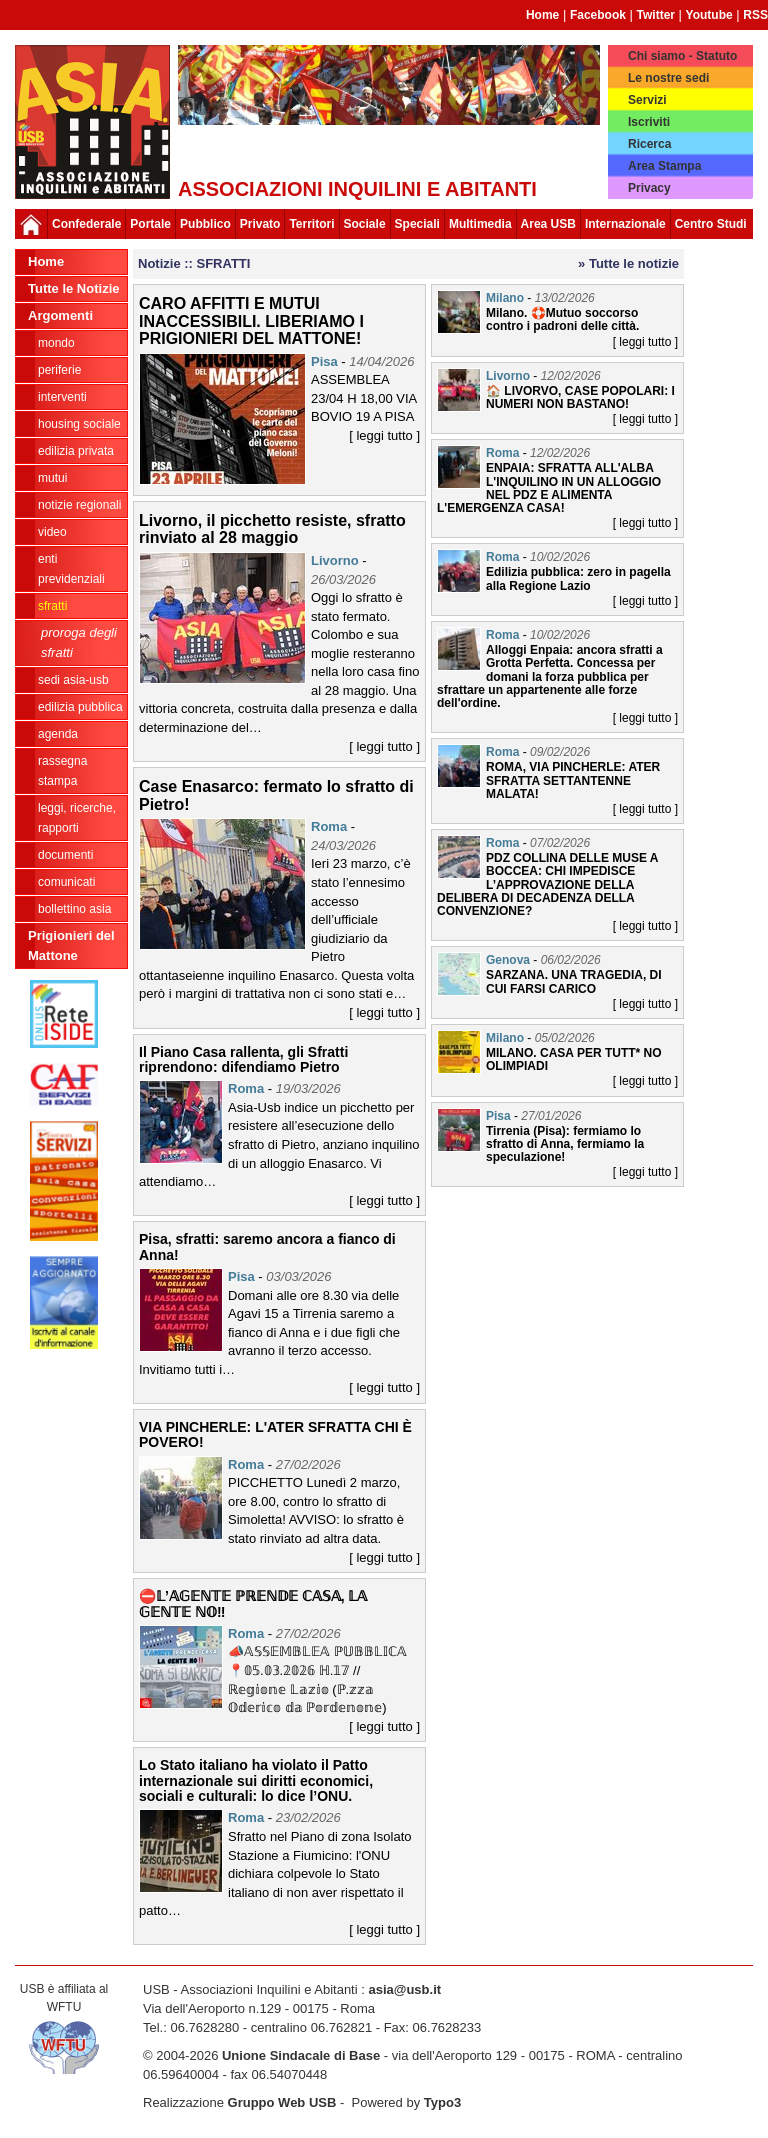 The image size is (768, 2138). What do you see at coordinates (647, 100) in the screenshot?
I see `Servizi` at bounding box center [647, 100].